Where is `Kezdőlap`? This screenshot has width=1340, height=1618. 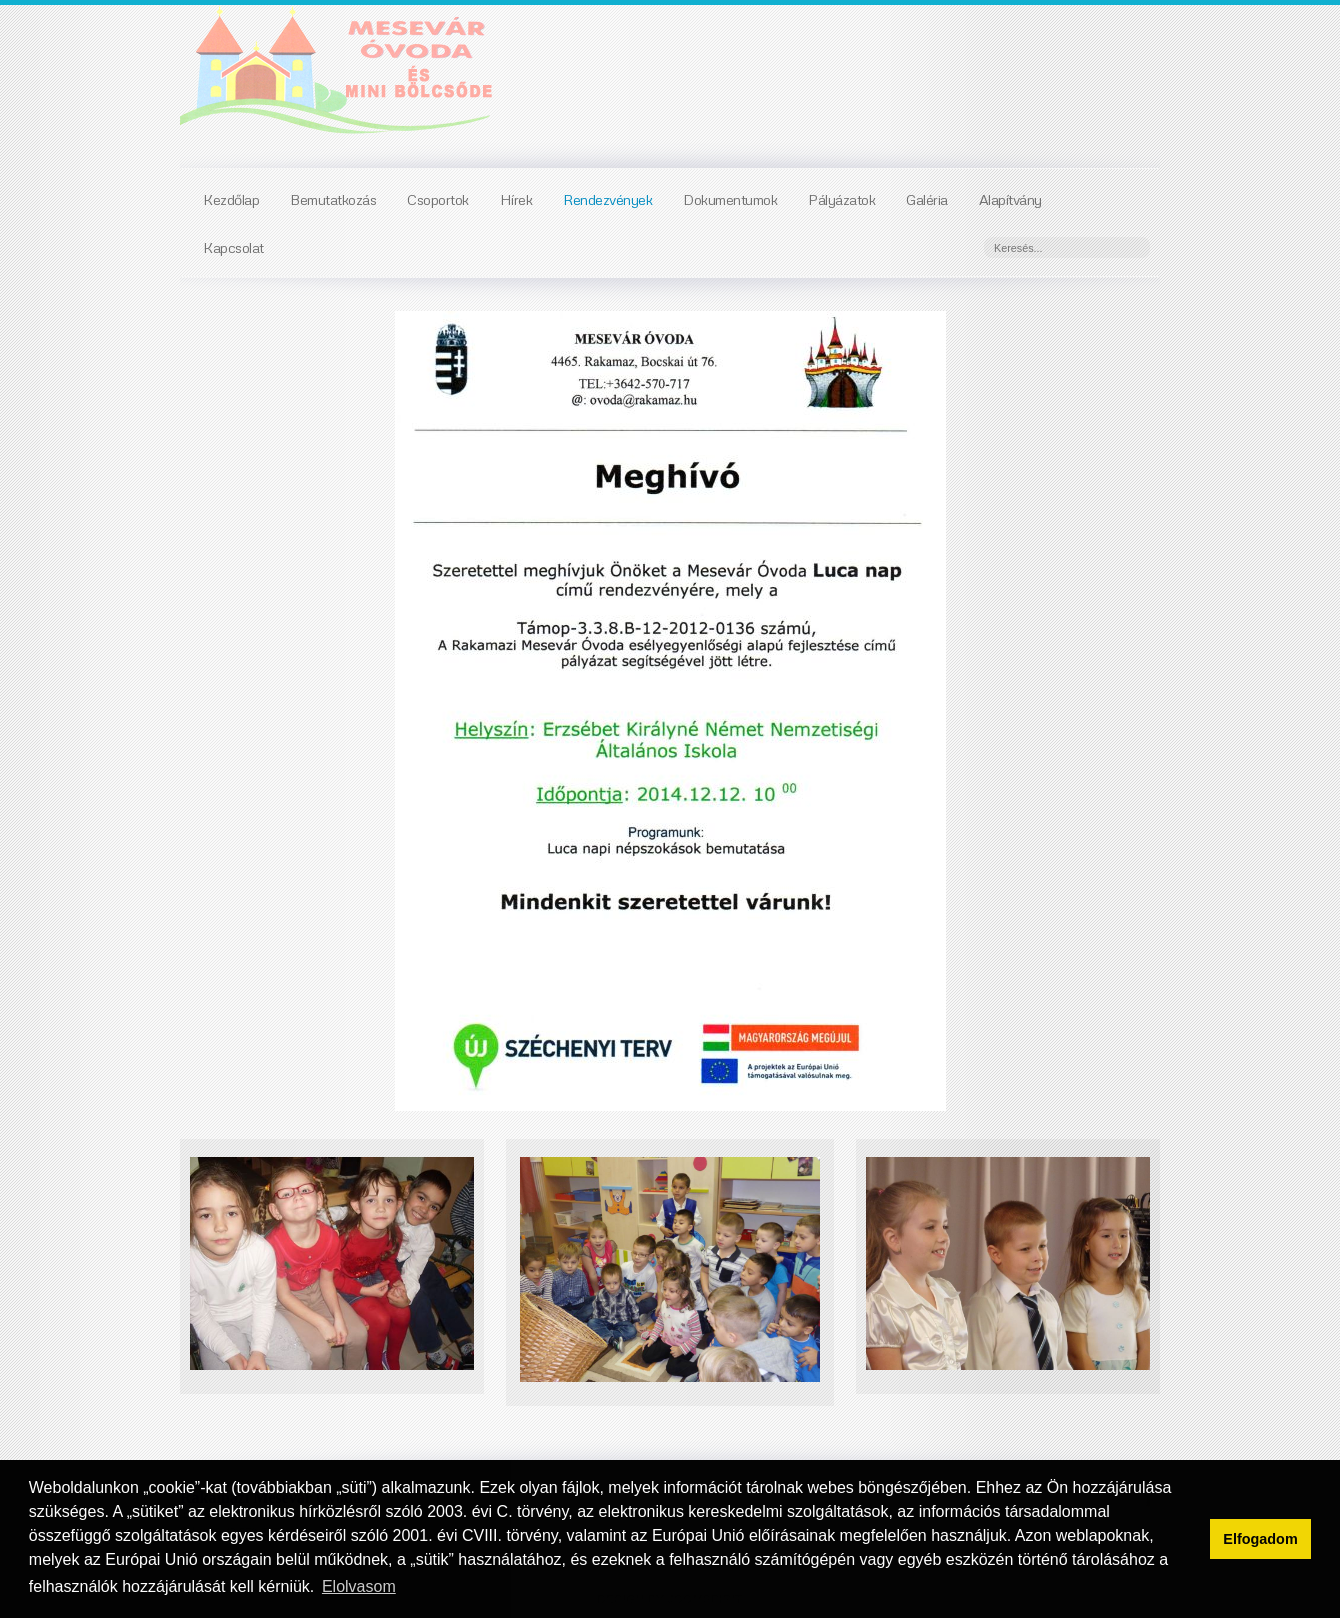 Kezdőlap is located at coordinates (231, 199).